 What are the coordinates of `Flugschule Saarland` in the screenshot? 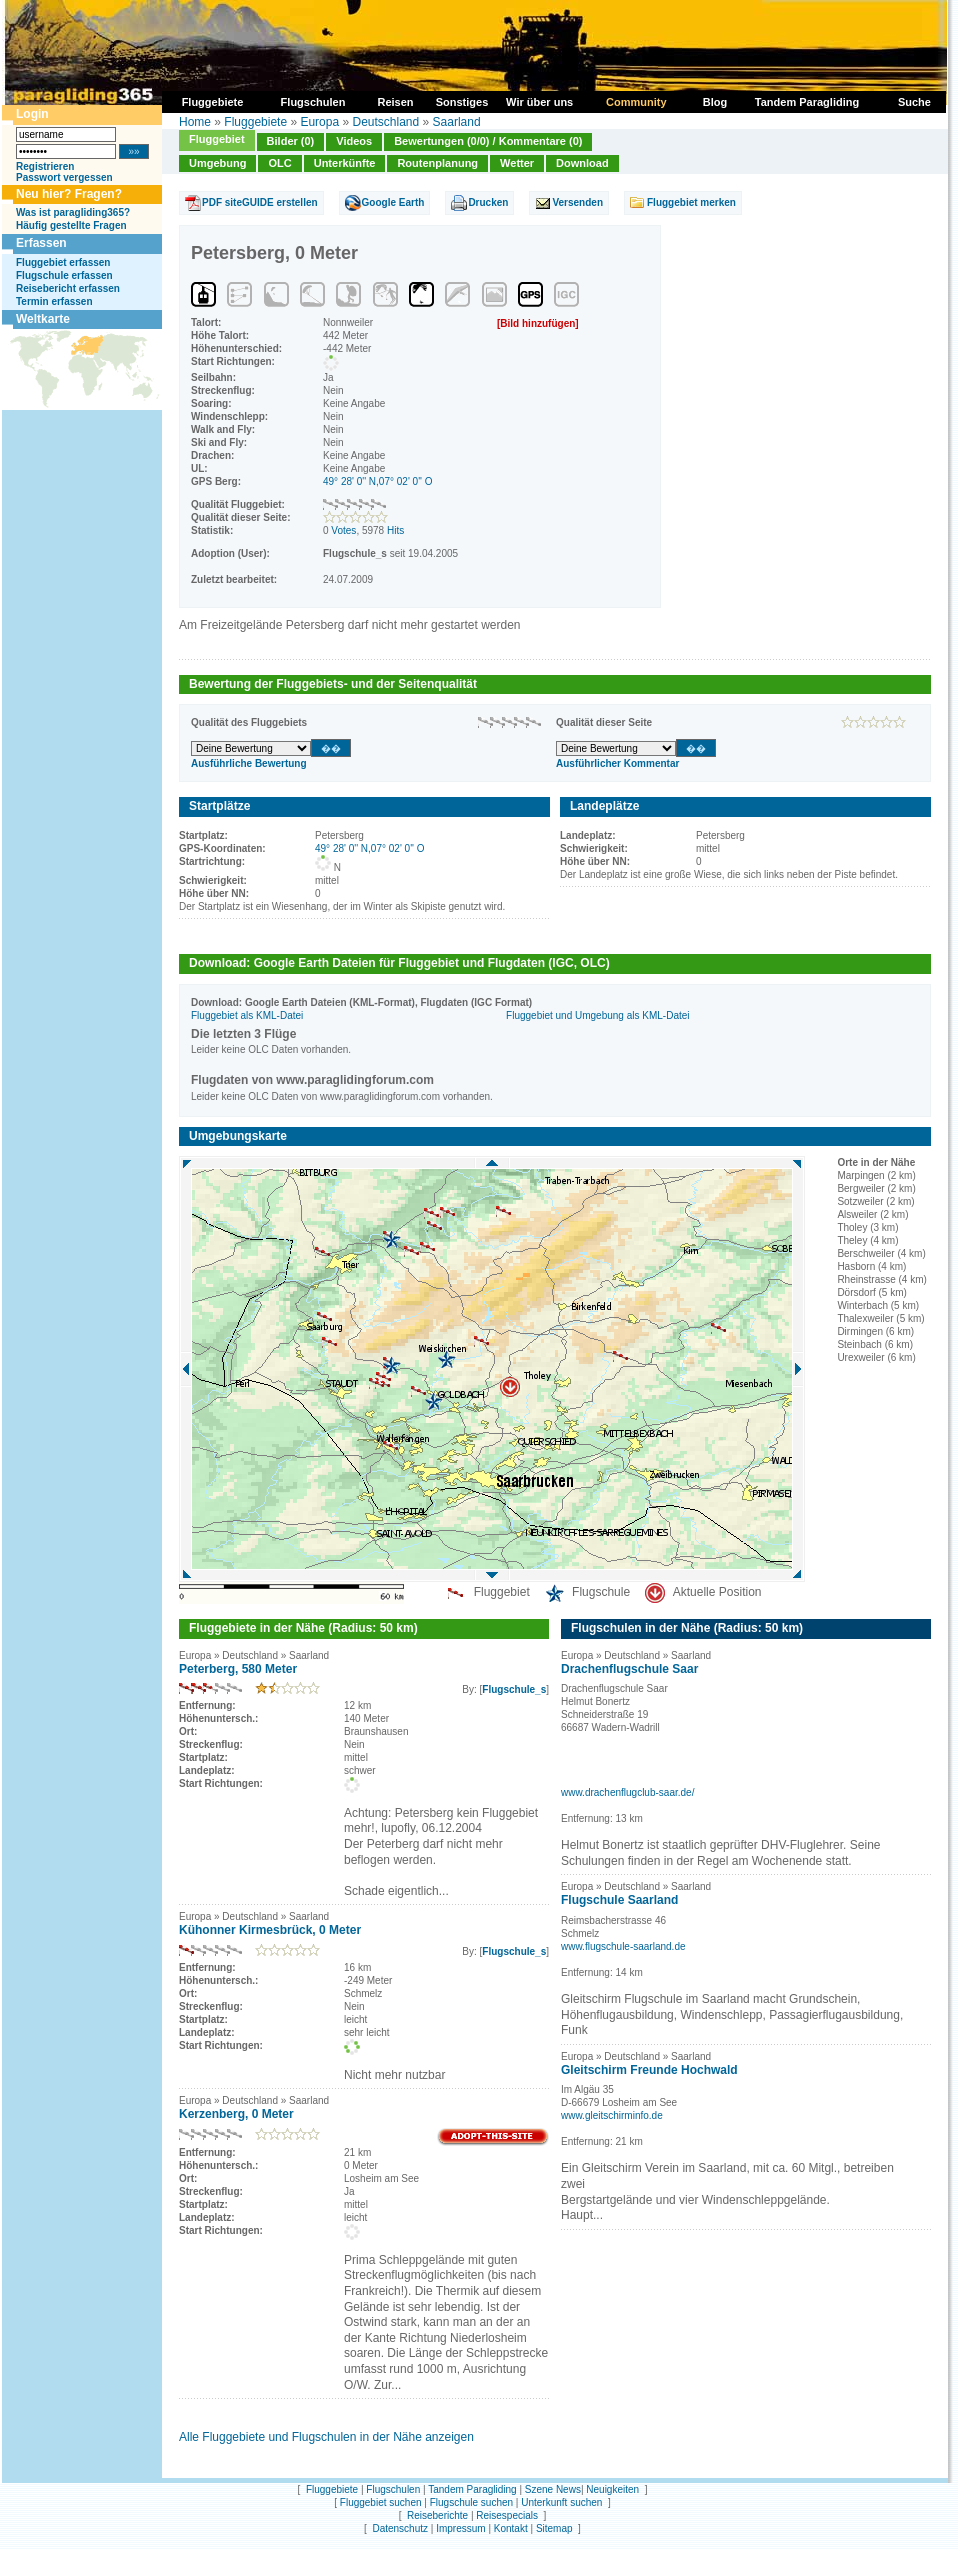 It's located at (619, 1900).